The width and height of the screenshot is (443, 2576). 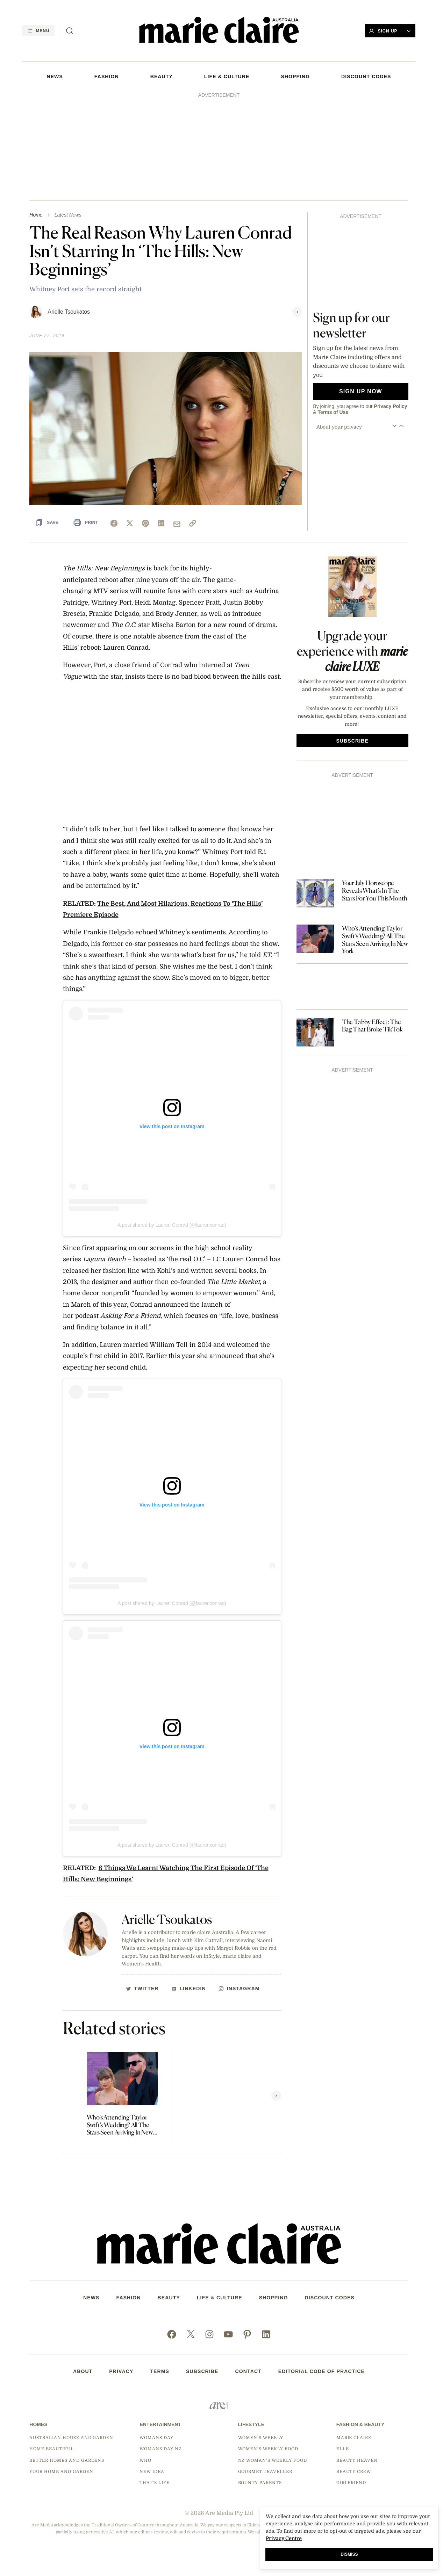 What do you see at coordinates (349, 2554) in the screenshot?
I see `Dismiss [button]` at bounding box center [349, 2554].